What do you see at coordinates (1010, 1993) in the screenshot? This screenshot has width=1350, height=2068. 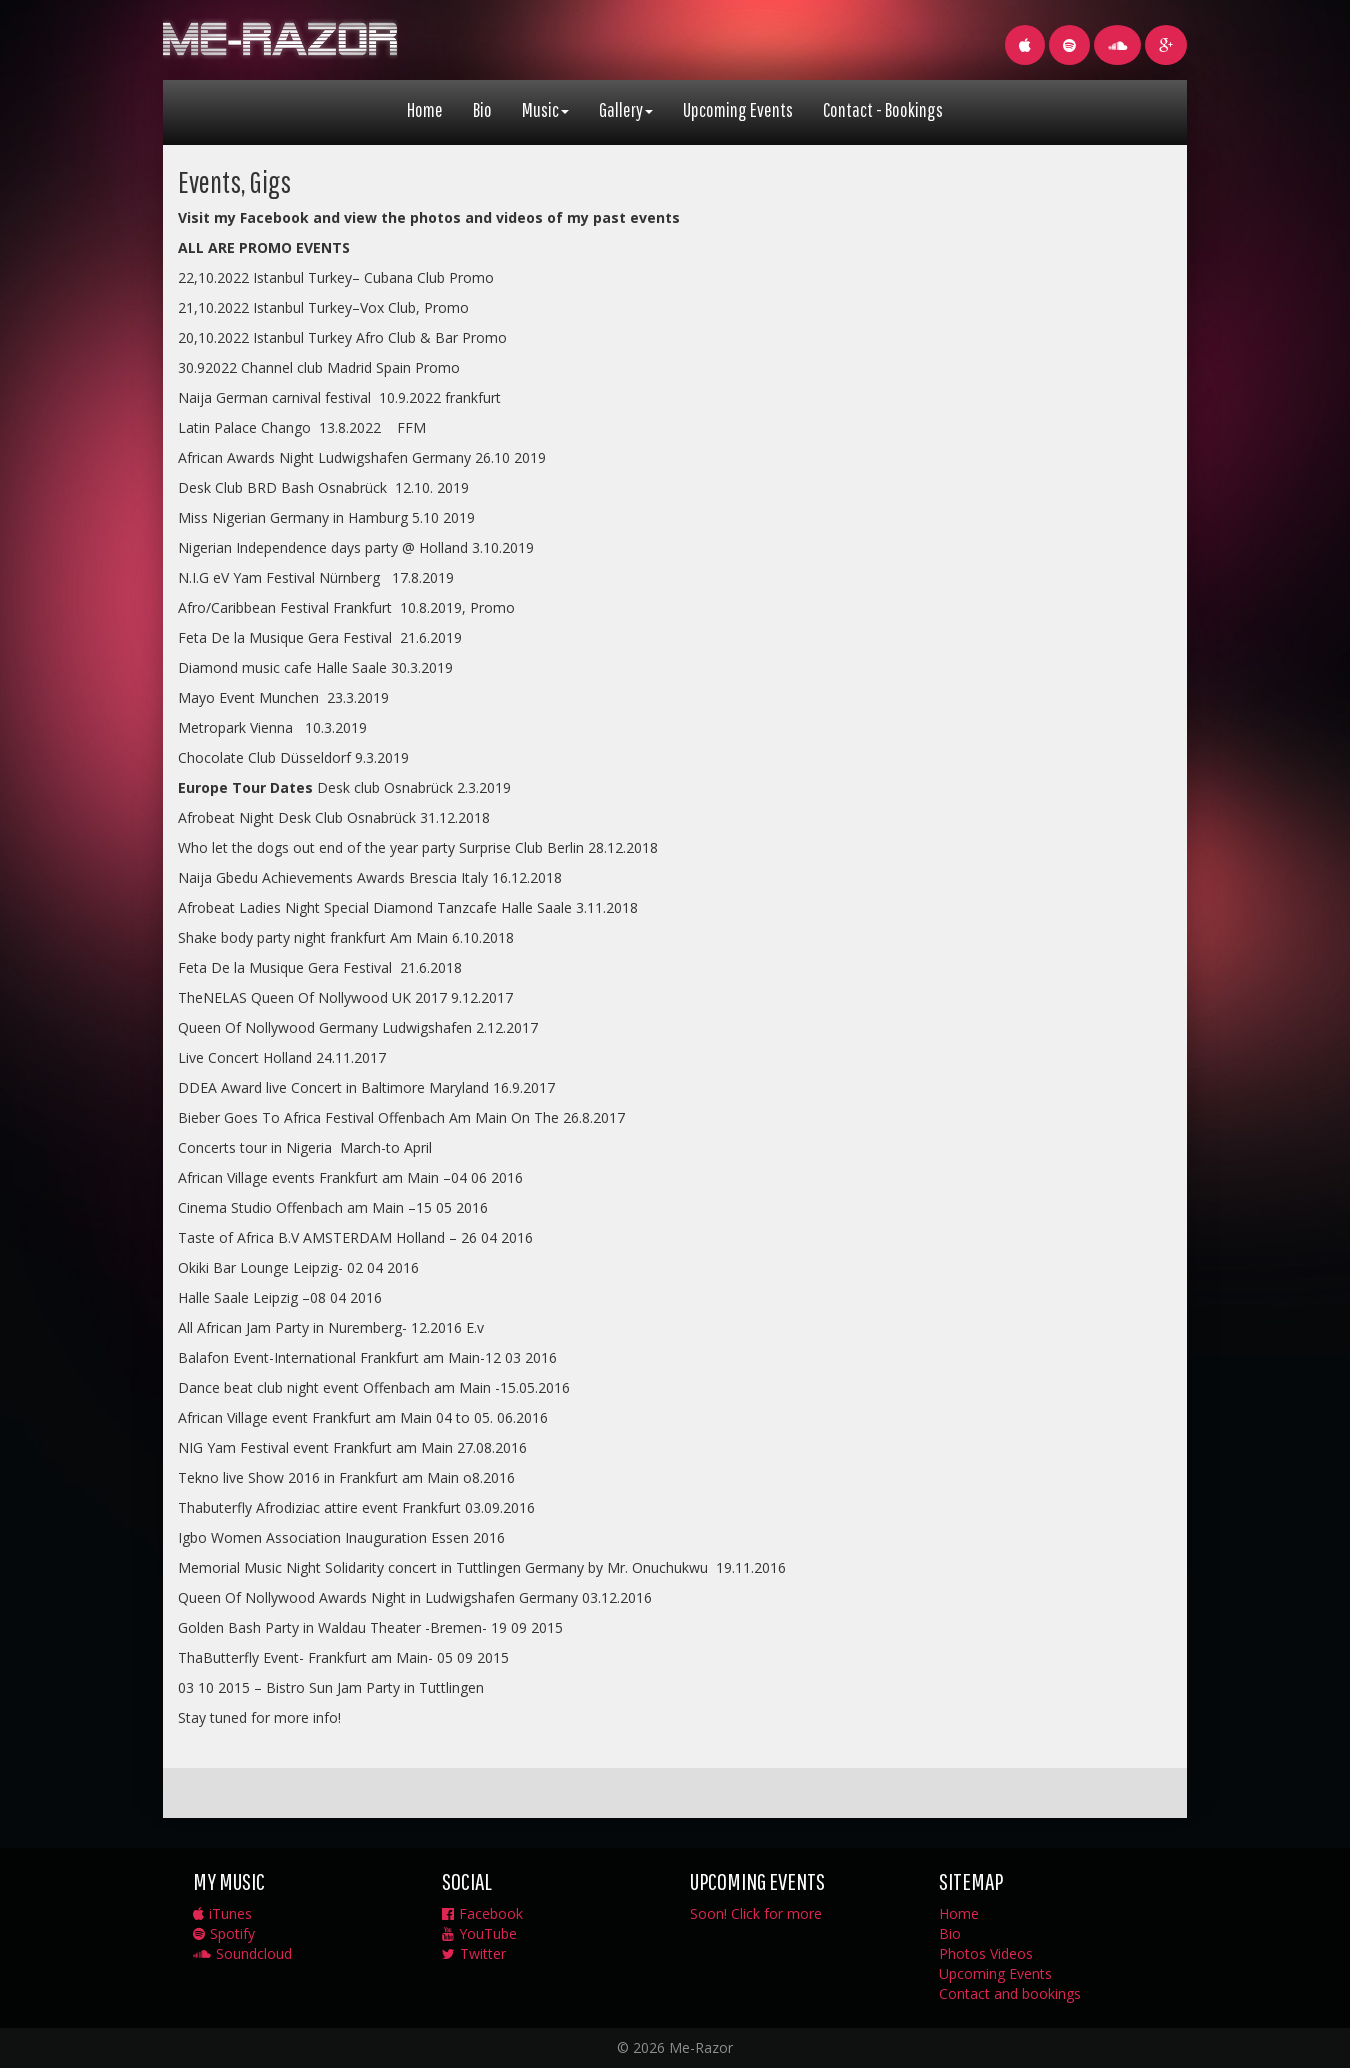 I see `Contact and bookings` at bounding box center [1010, 1993].